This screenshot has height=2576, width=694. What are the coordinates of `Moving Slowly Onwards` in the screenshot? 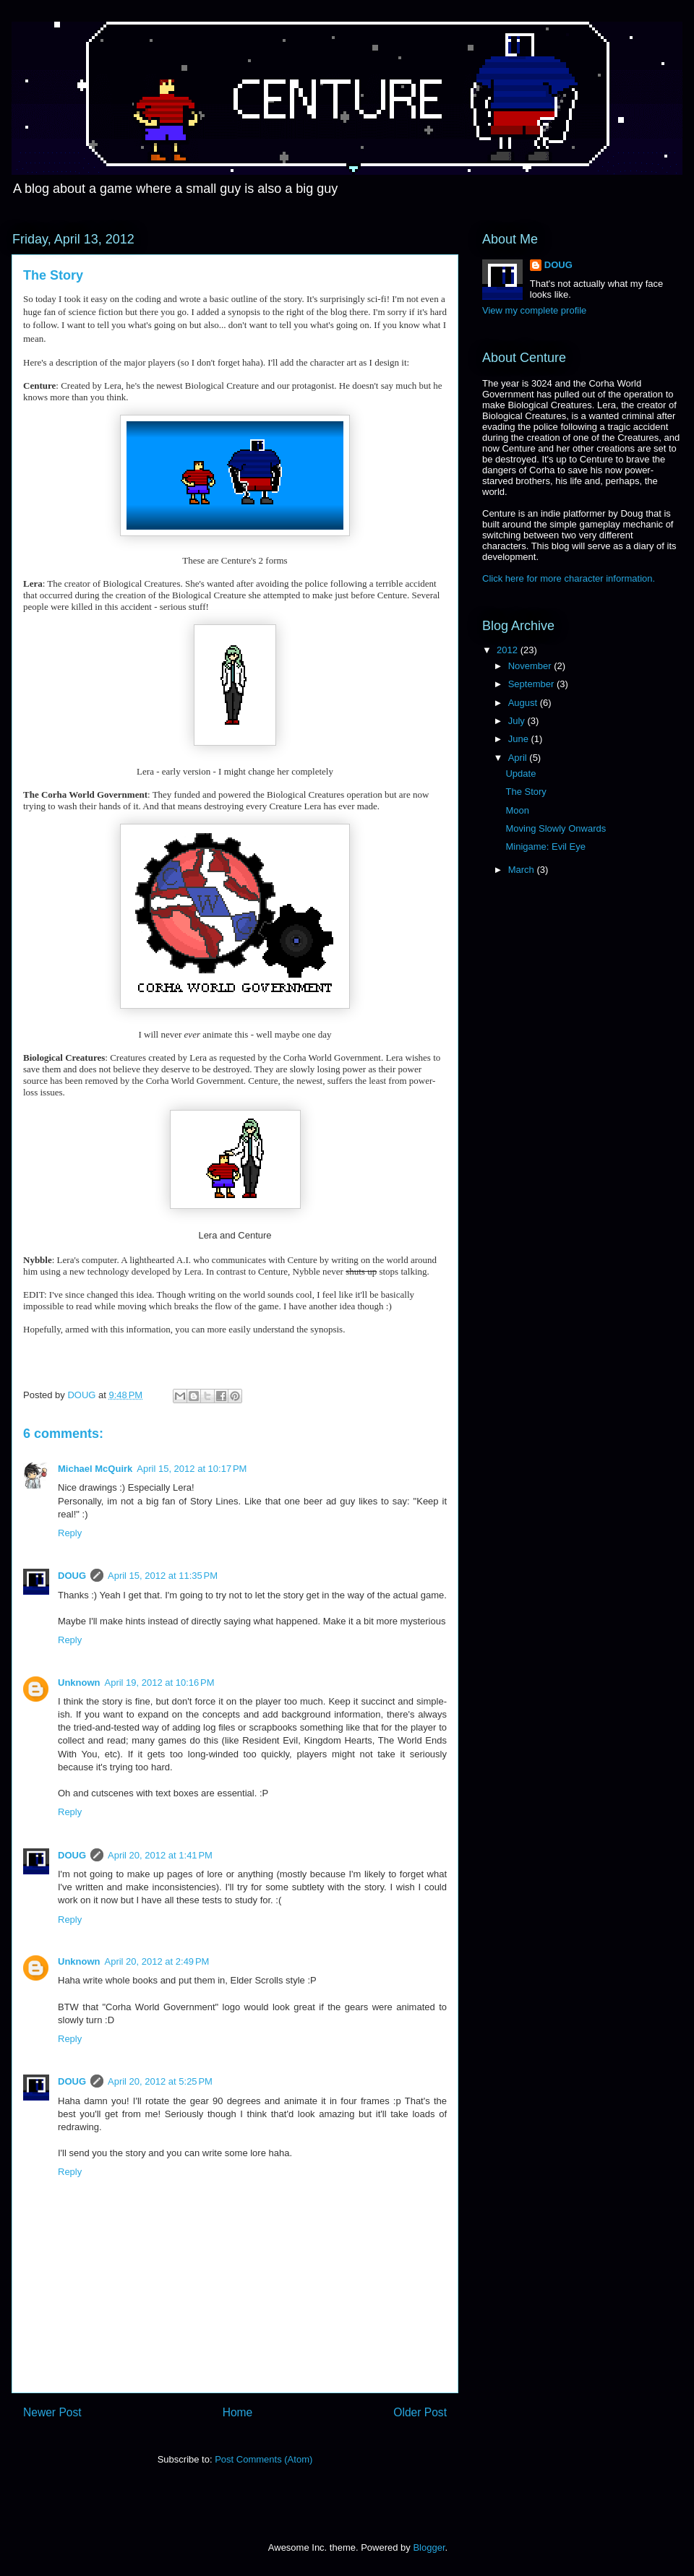 It's located at (555, 828).